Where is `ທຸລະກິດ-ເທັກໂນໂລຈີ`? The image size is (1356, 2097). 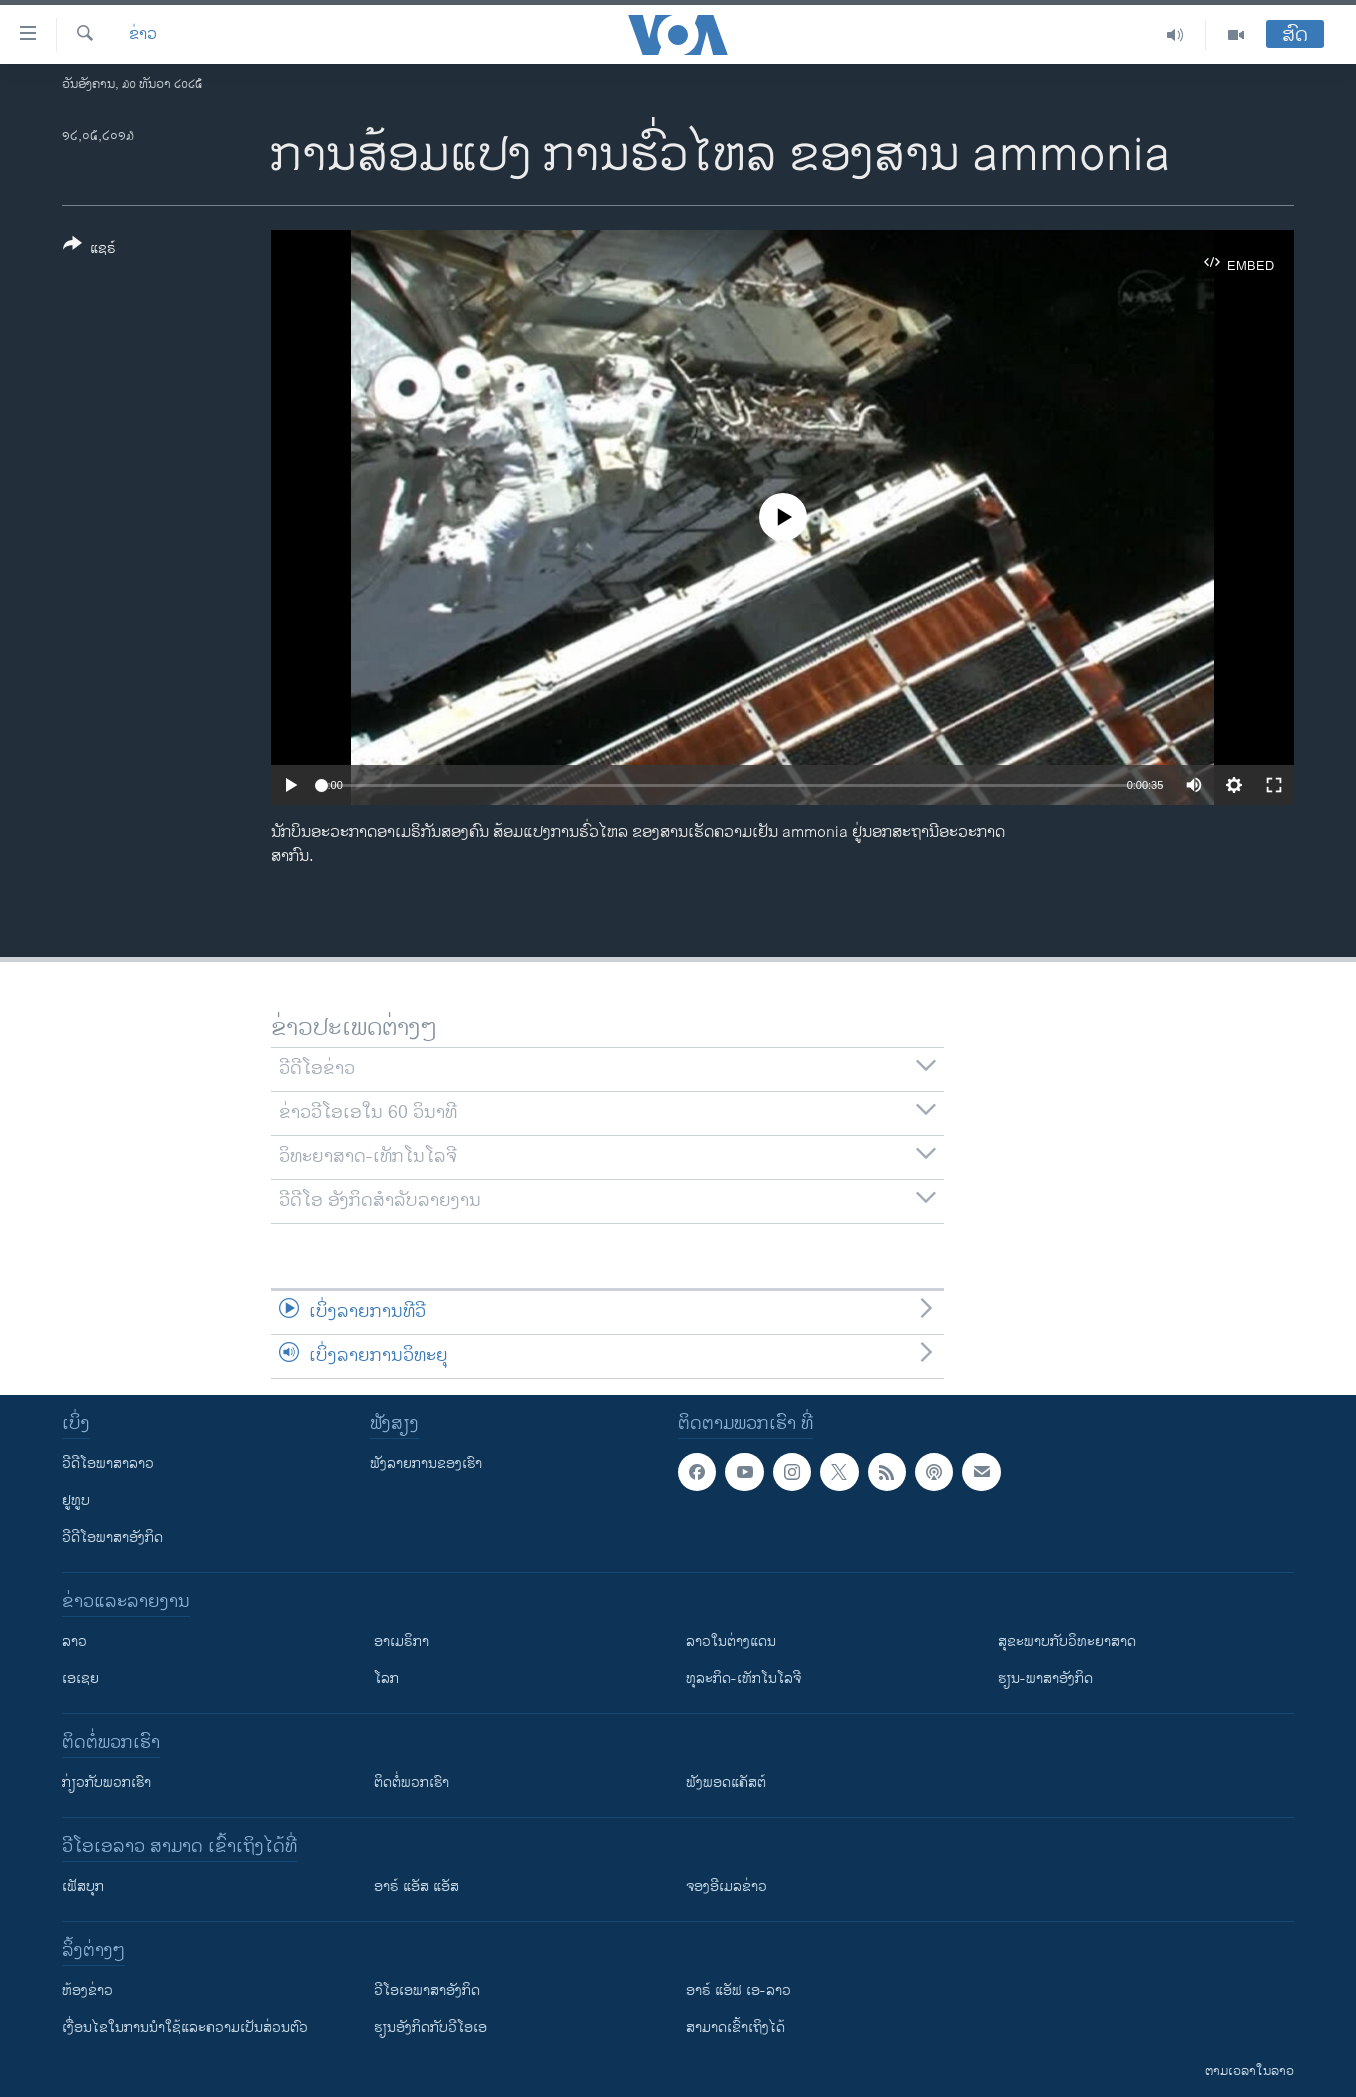 ທຸລະກິດ-ເທັກໂນໂລຈີ is located at coordinates (743, 1678).